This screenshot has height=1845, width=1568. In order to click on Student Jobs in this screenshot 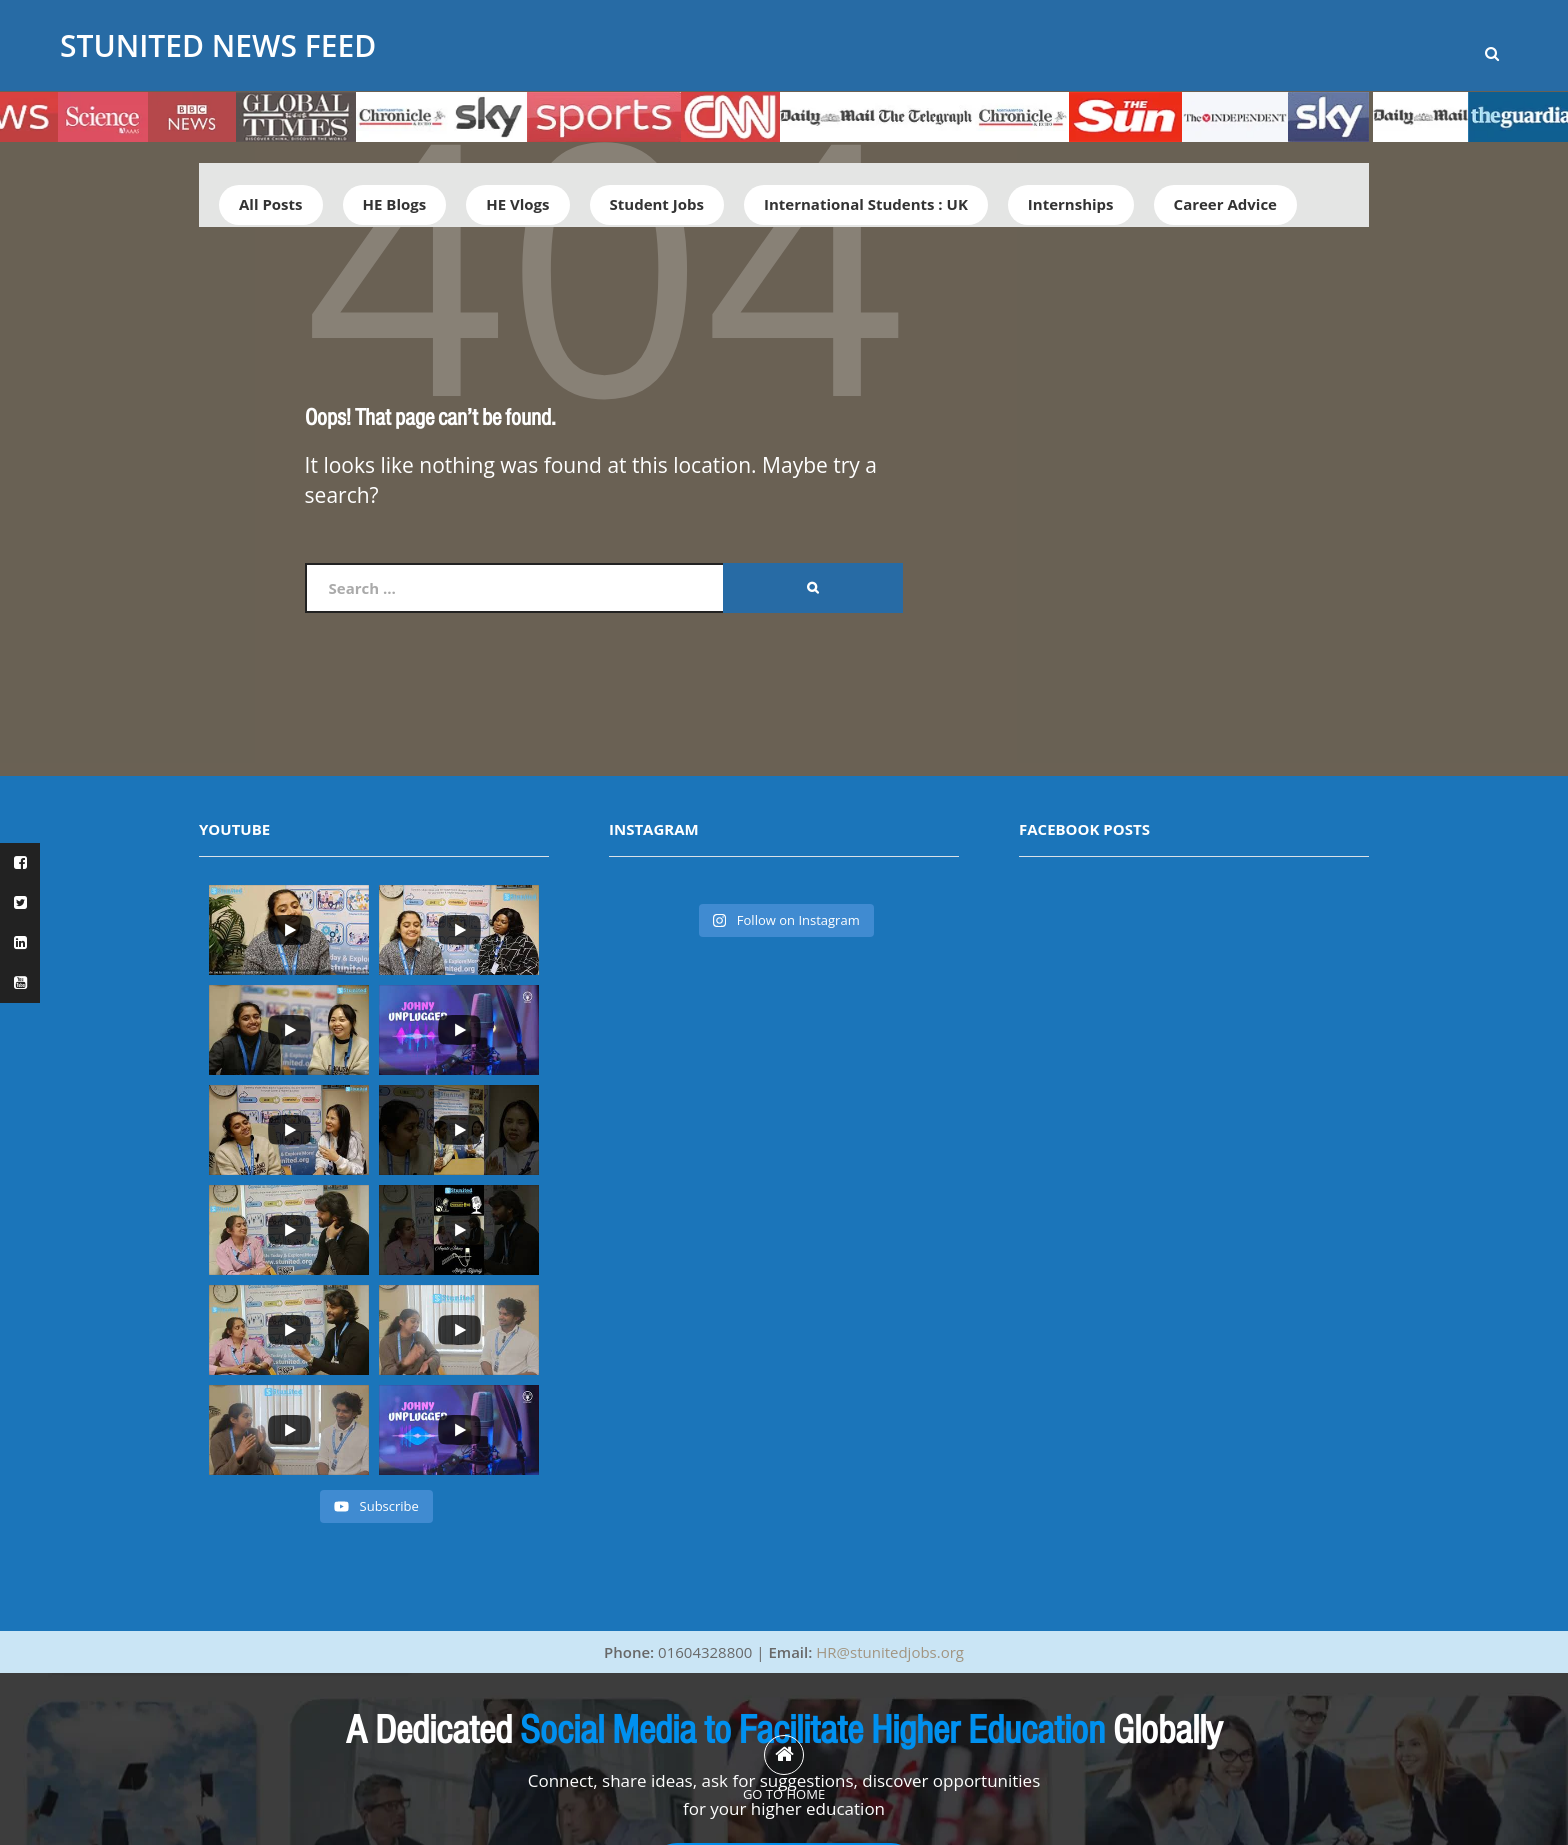, I will do `click(657, 204)`.